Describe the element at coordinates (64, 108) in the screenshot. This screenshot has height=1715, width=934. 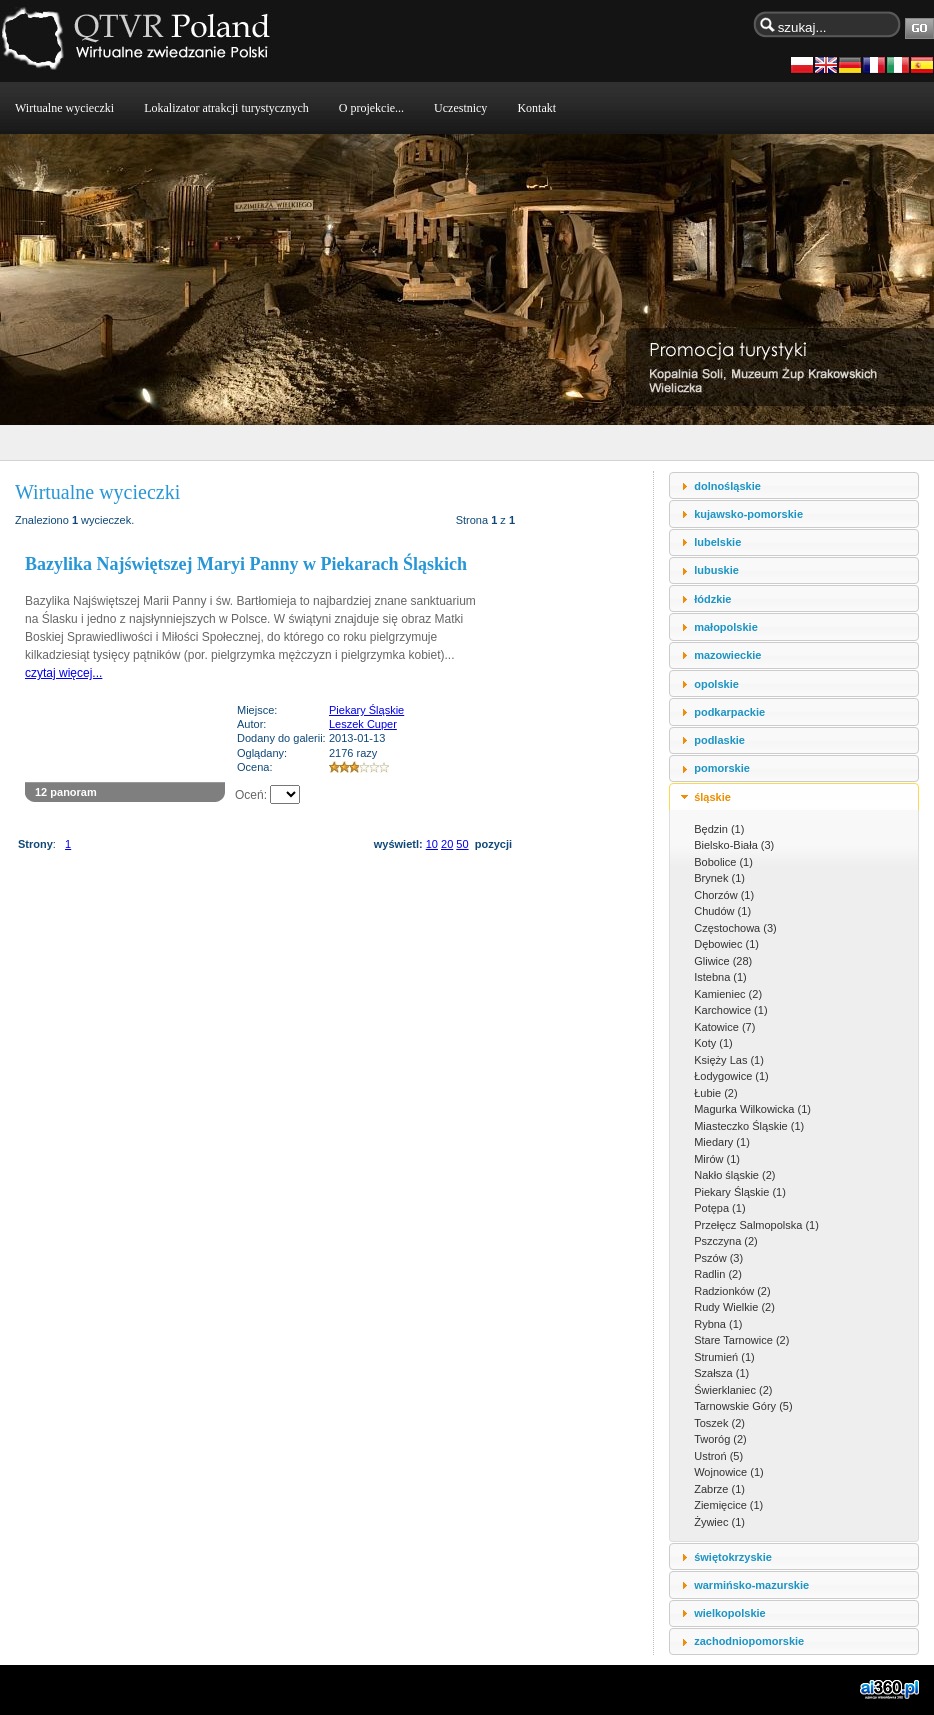
I see `Wirtualne wycieczki` at that location.